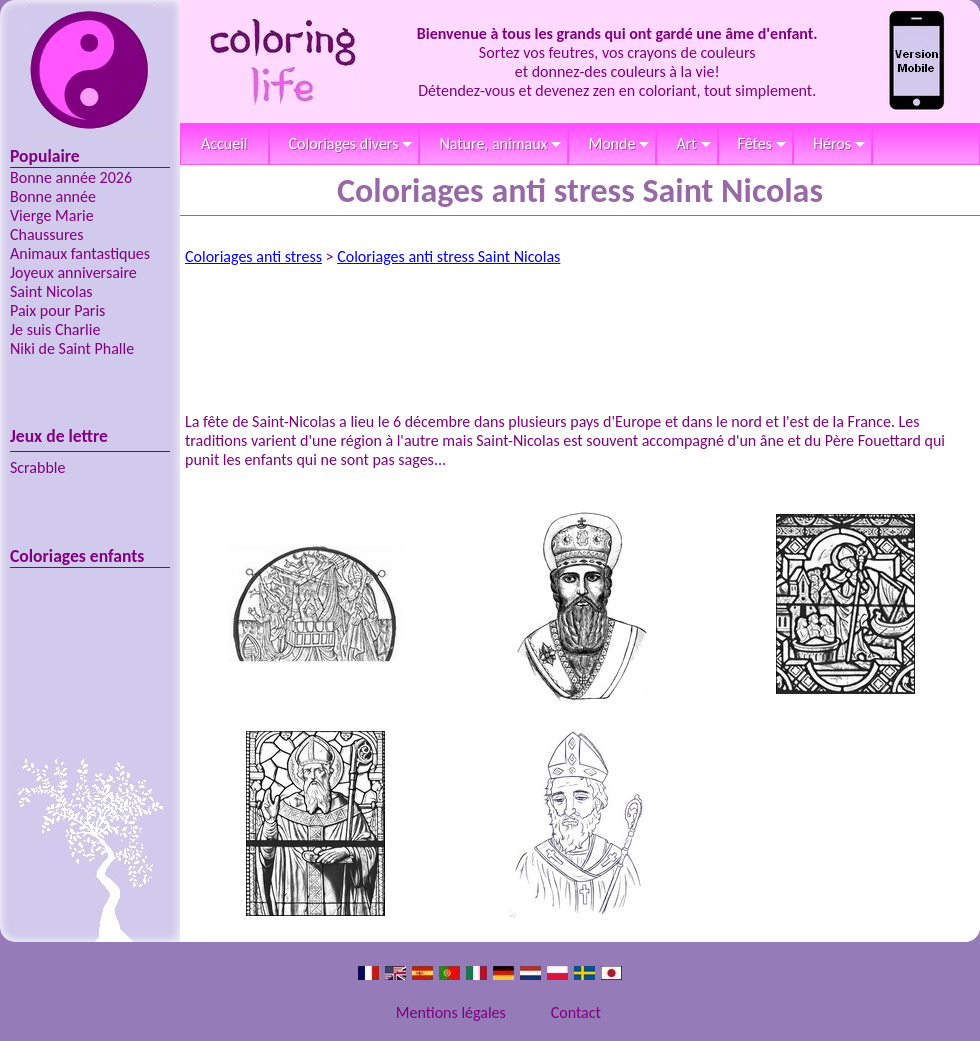 The image size is (980, 1041). I want to click on Mentions légales, so click(451, 1012).